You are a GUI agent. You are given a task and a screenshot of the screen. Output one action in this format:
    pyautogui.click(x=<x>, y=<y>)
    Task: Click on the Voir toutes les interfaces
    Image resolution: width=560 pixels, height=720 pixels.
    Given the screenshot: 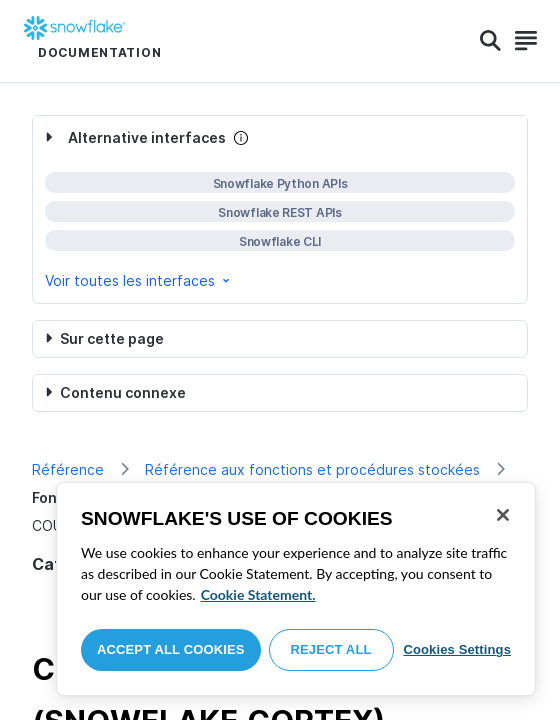 What is the action you would take?
    pyautogui.click(x=139, y=280)
    